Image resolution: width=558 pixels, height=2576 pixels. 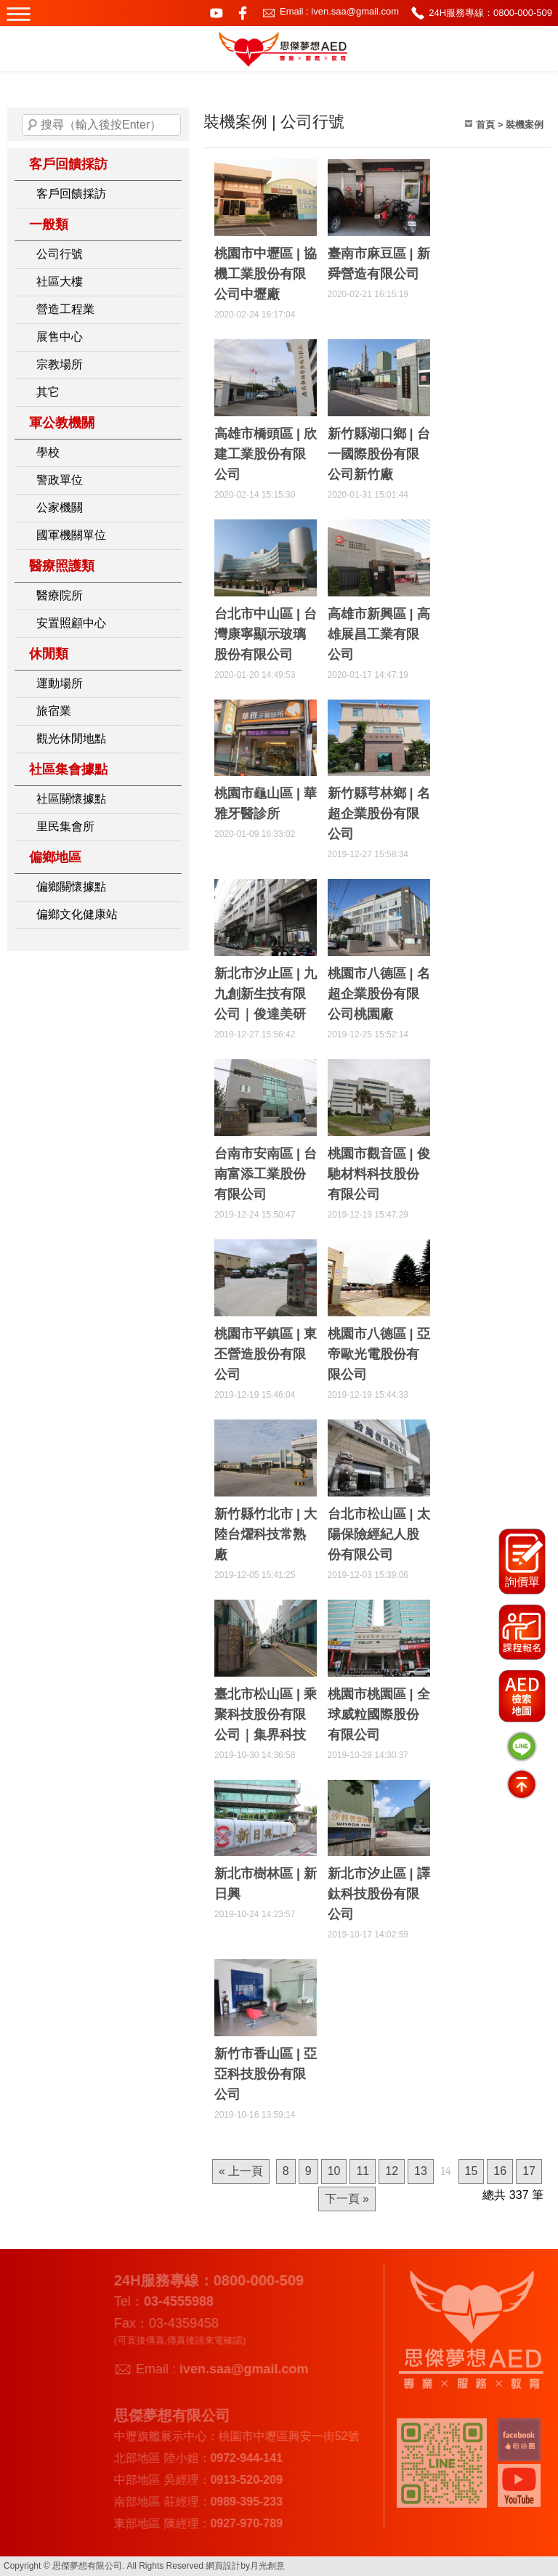 What do you see at coordinates (223, 2566) in the screenshot?
I see `網頁設計` at bounding box center [223, 2566].